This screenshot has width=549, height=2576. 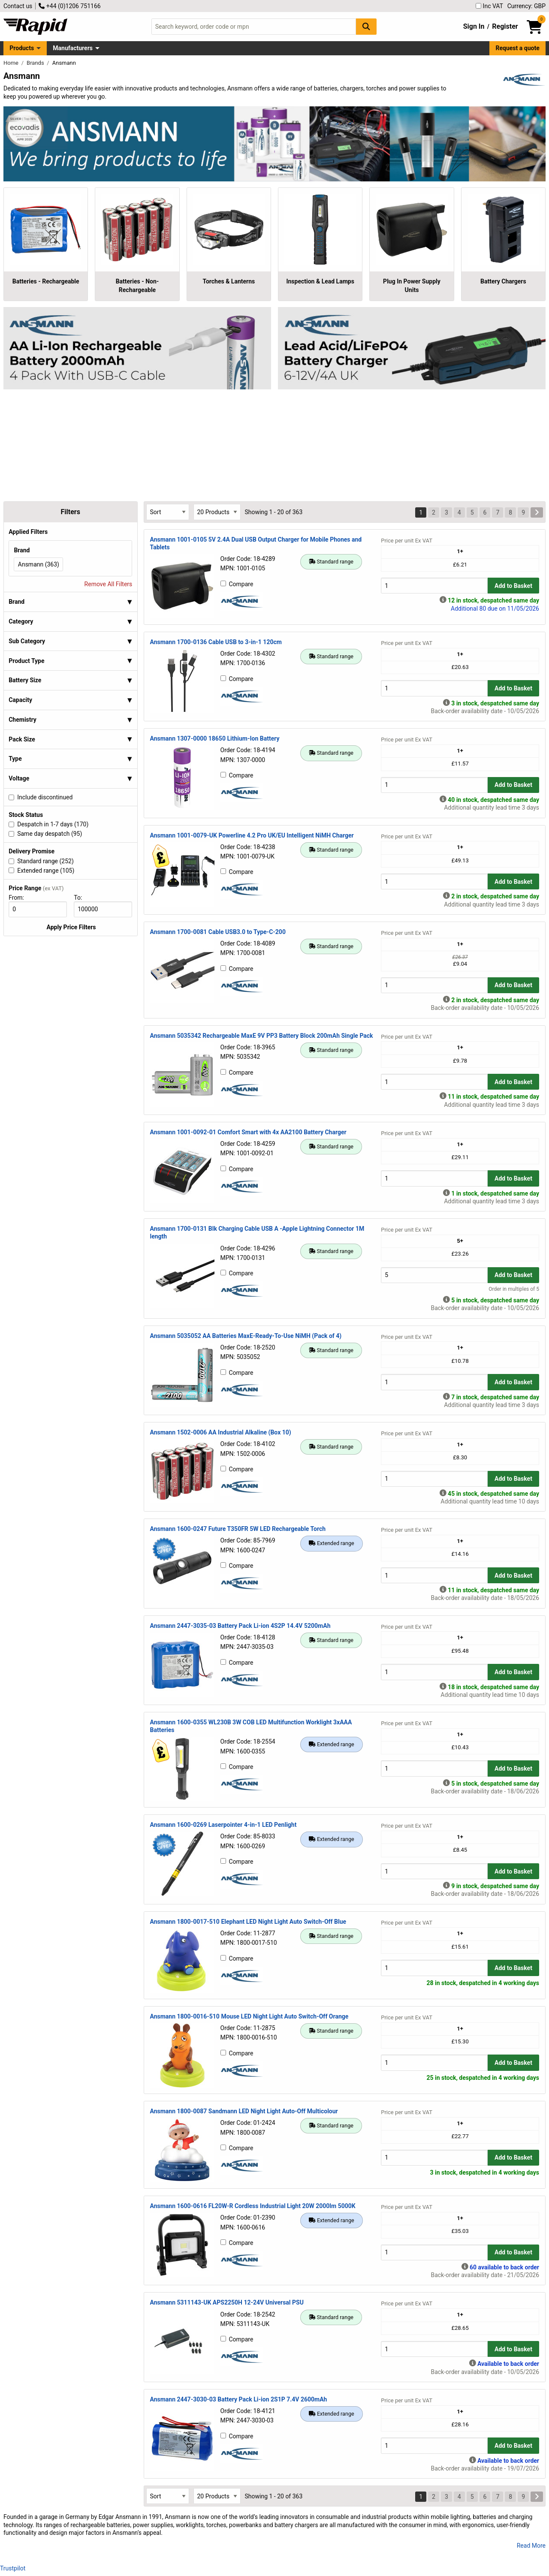 I want to click on [Select Page Size], so click(x=217, y=512).